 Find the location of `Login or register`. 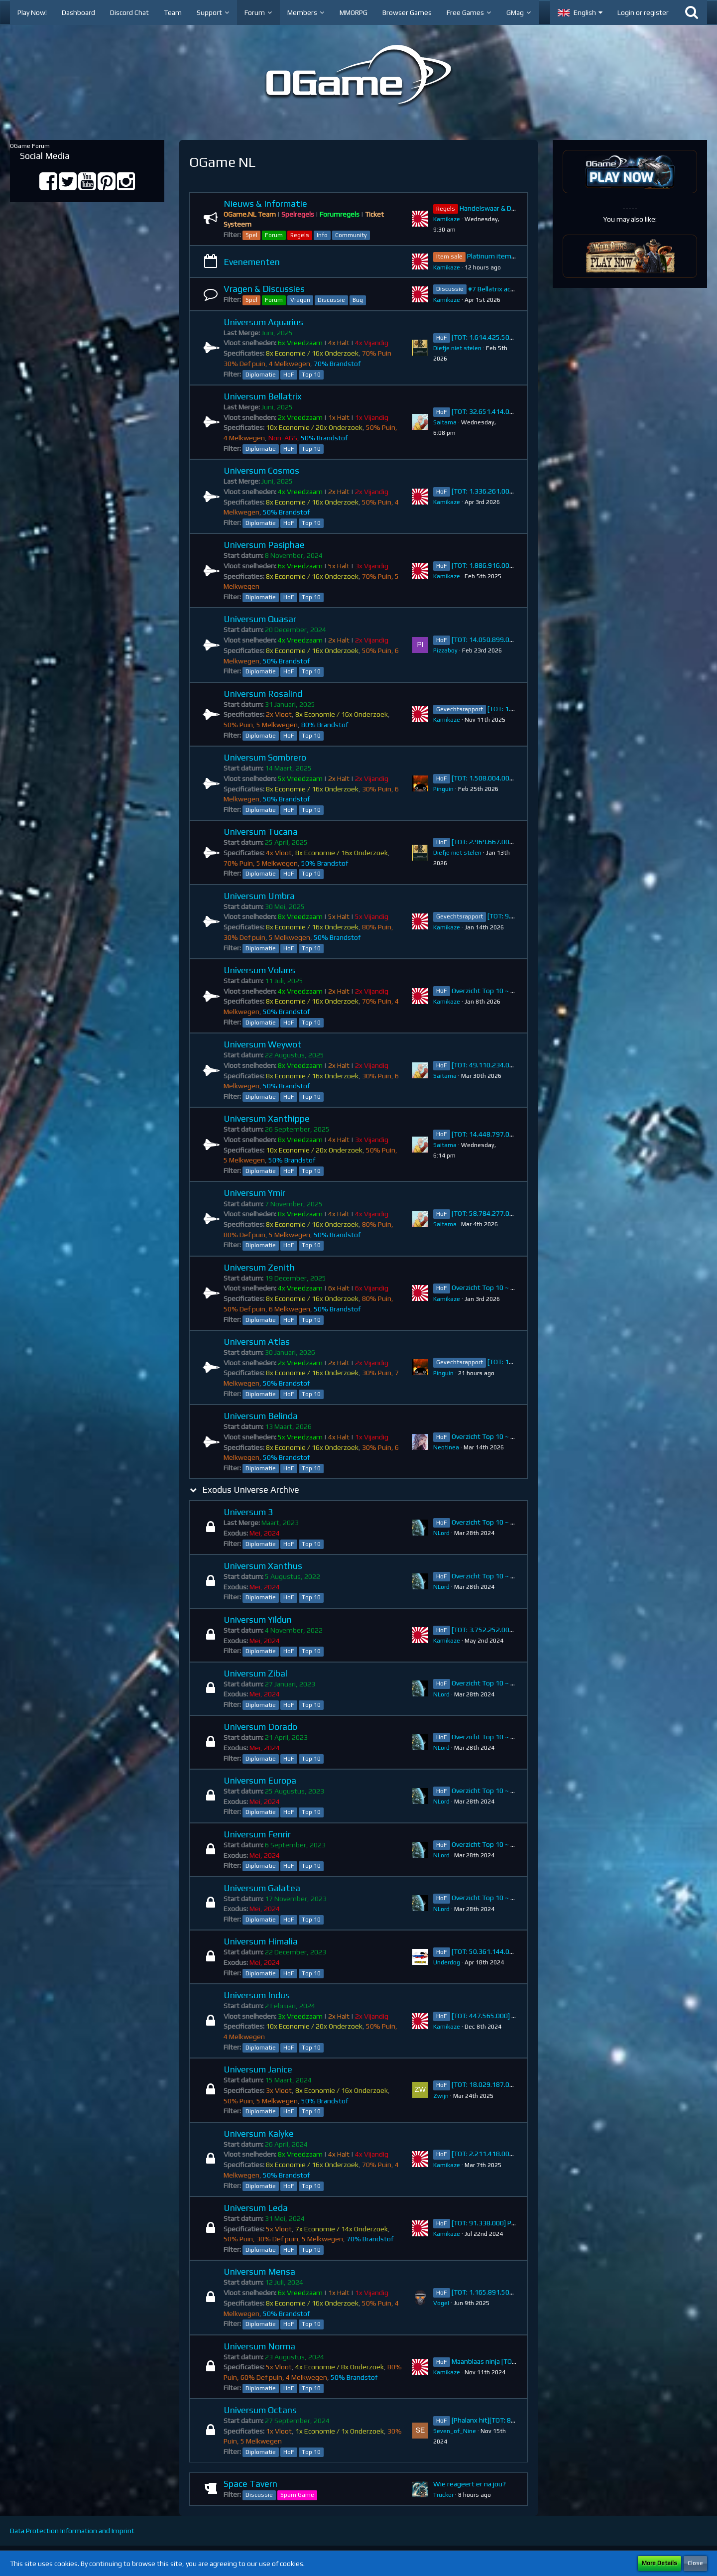

Login or register is located at coordinates (643, 12).